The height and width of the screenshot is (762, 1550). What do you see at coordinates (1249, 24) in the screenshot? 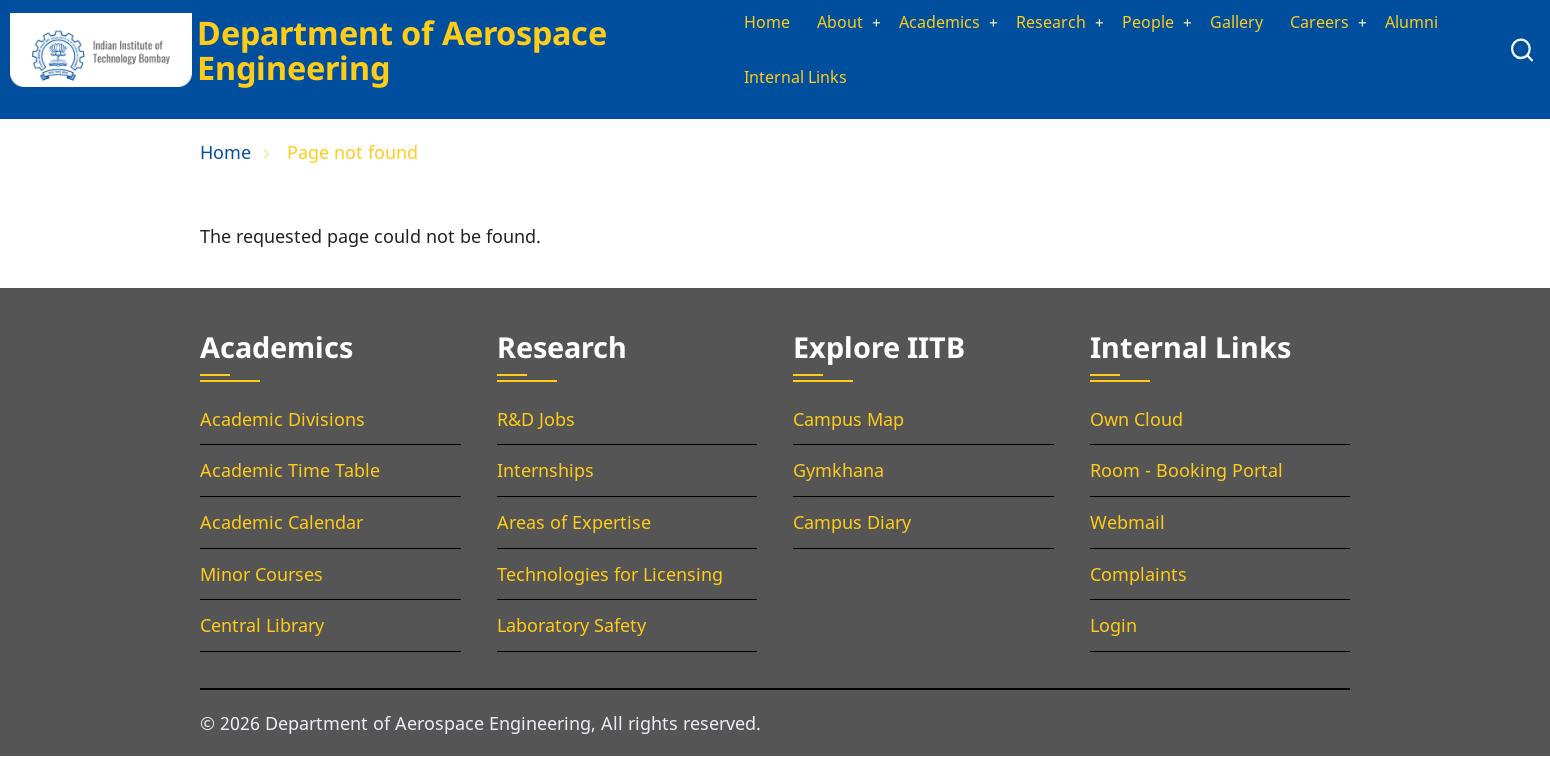
I see `Gallery` at bounding box center [1249, 24].